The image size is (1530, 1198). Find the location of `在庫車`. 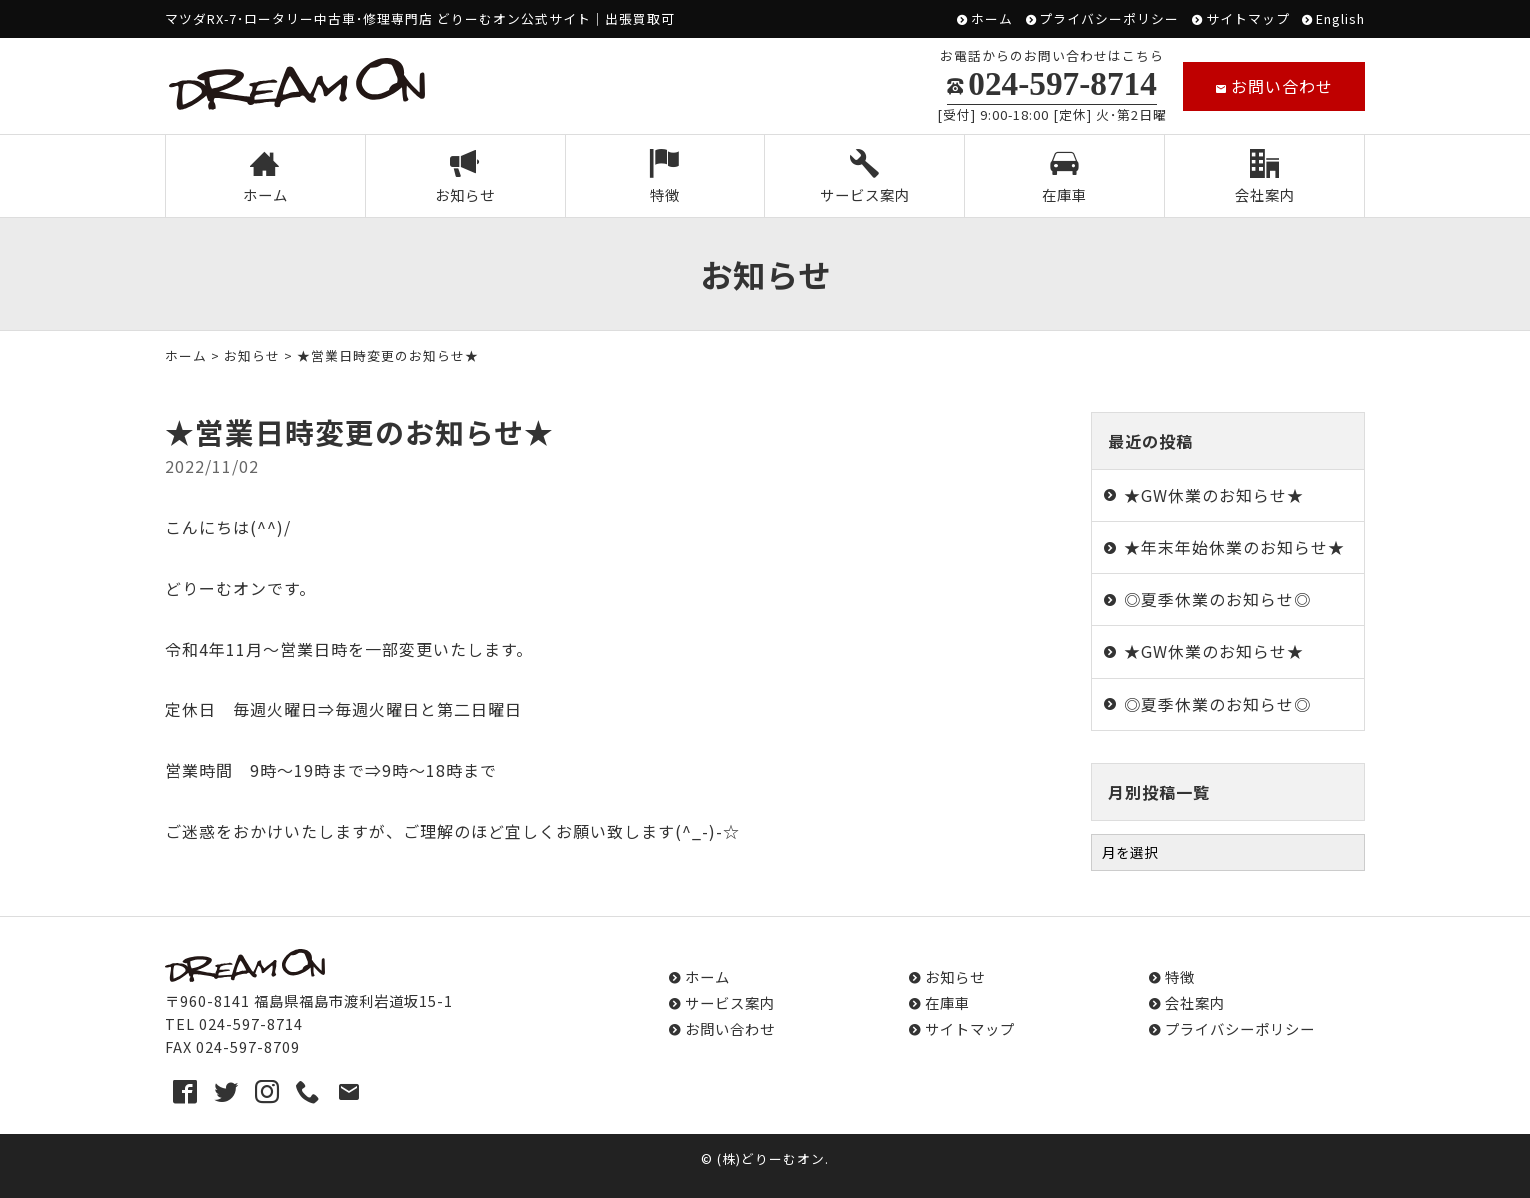

在庫車 is located at coordinates (1064, 178).